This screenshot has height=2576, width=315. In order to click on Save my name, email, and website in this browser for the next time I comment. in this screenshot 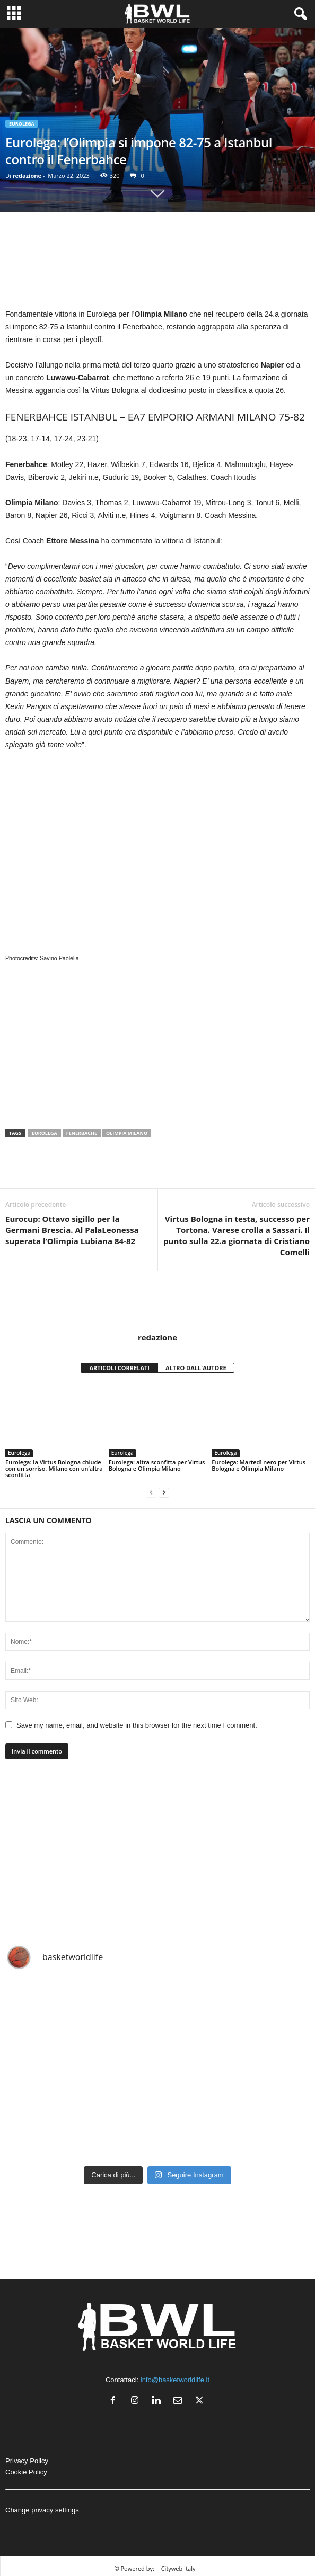, I will do `click(136, 1725)`.